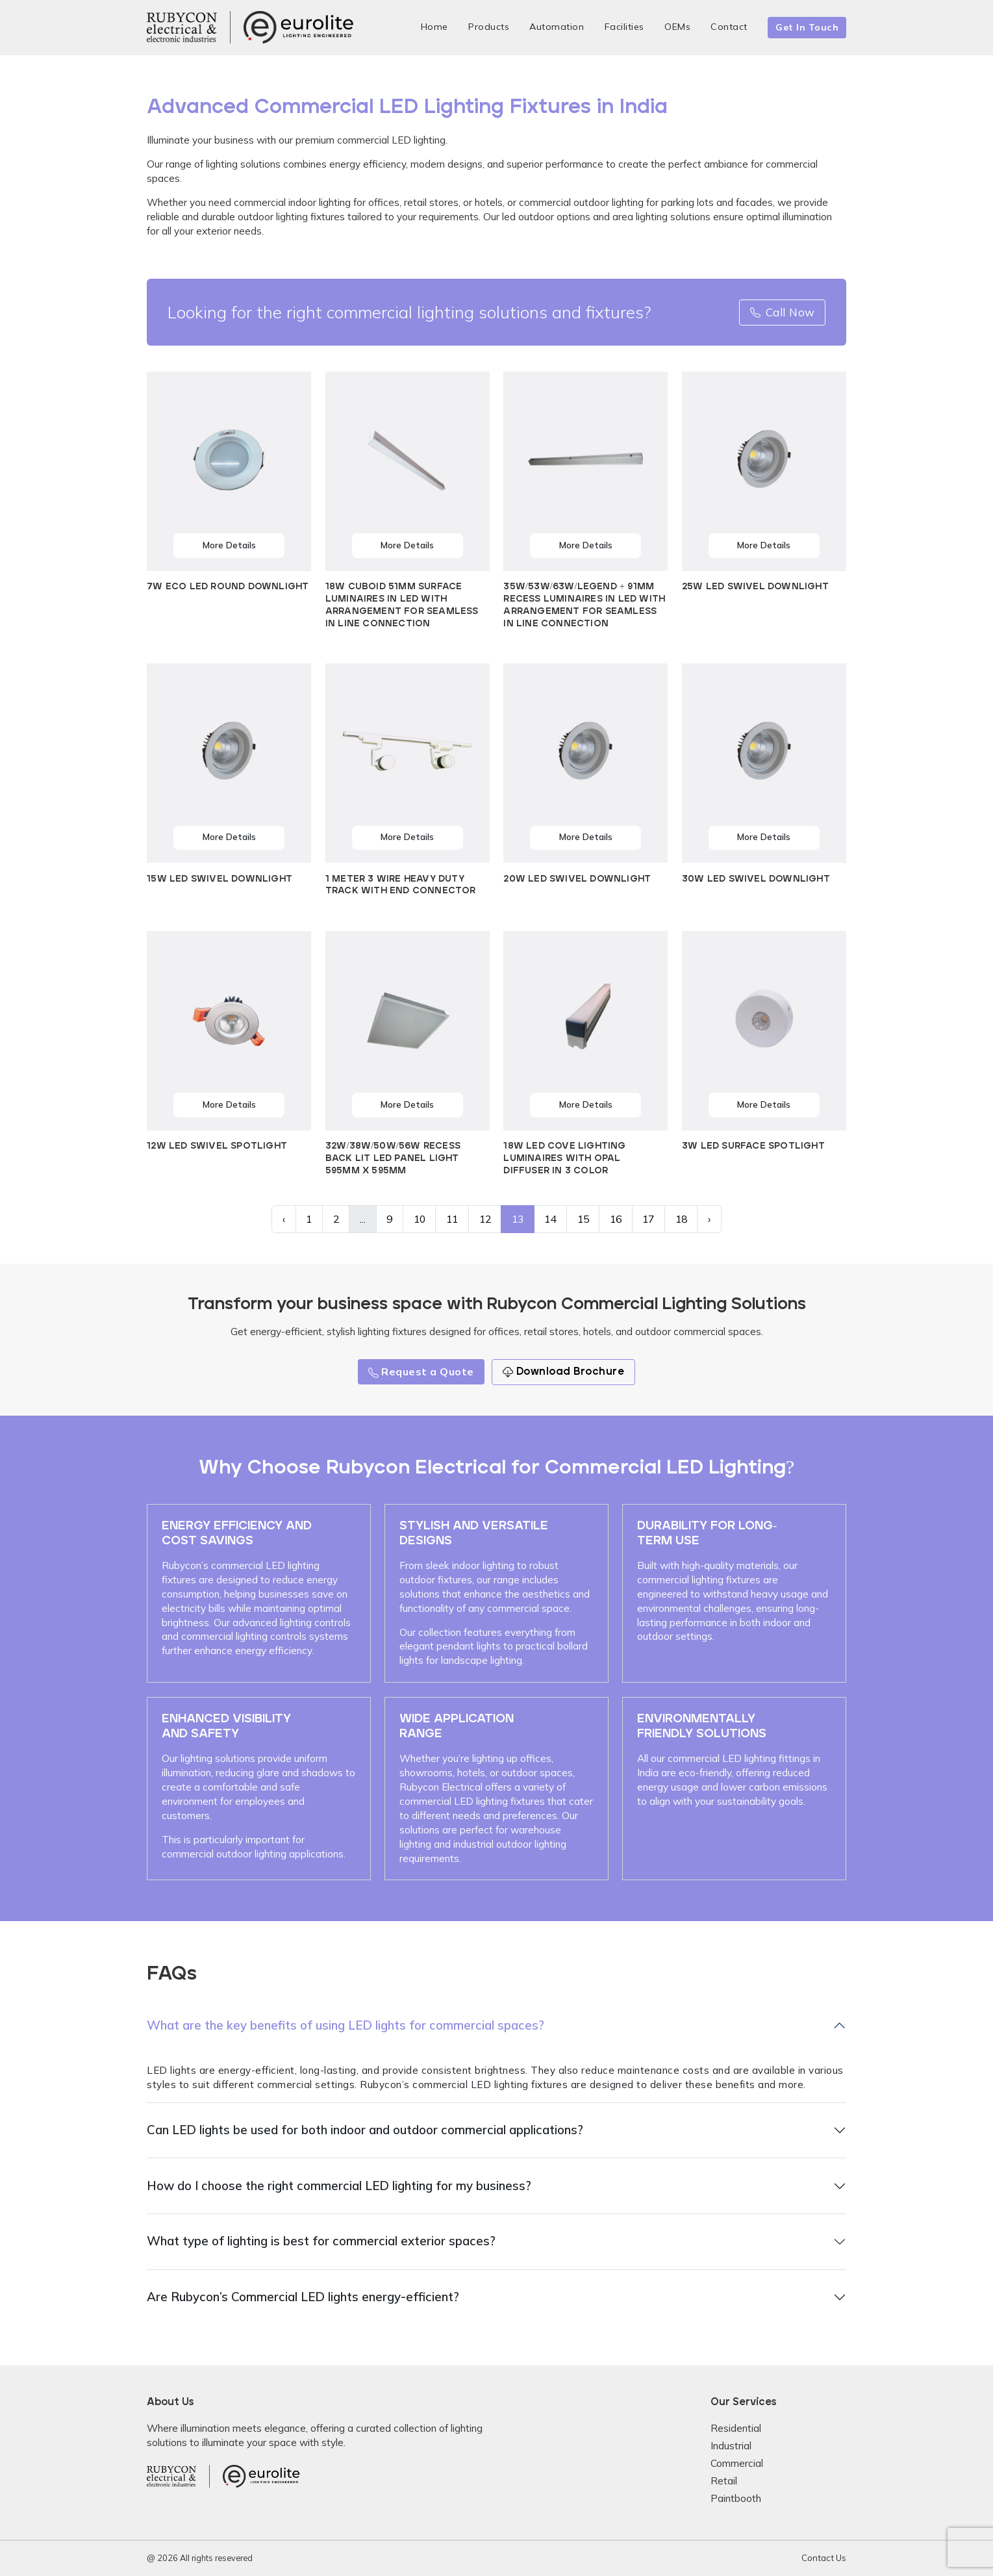 This screenshot has height=2576, width=993. I want to click on Paintbooth, so click(735, 2498).